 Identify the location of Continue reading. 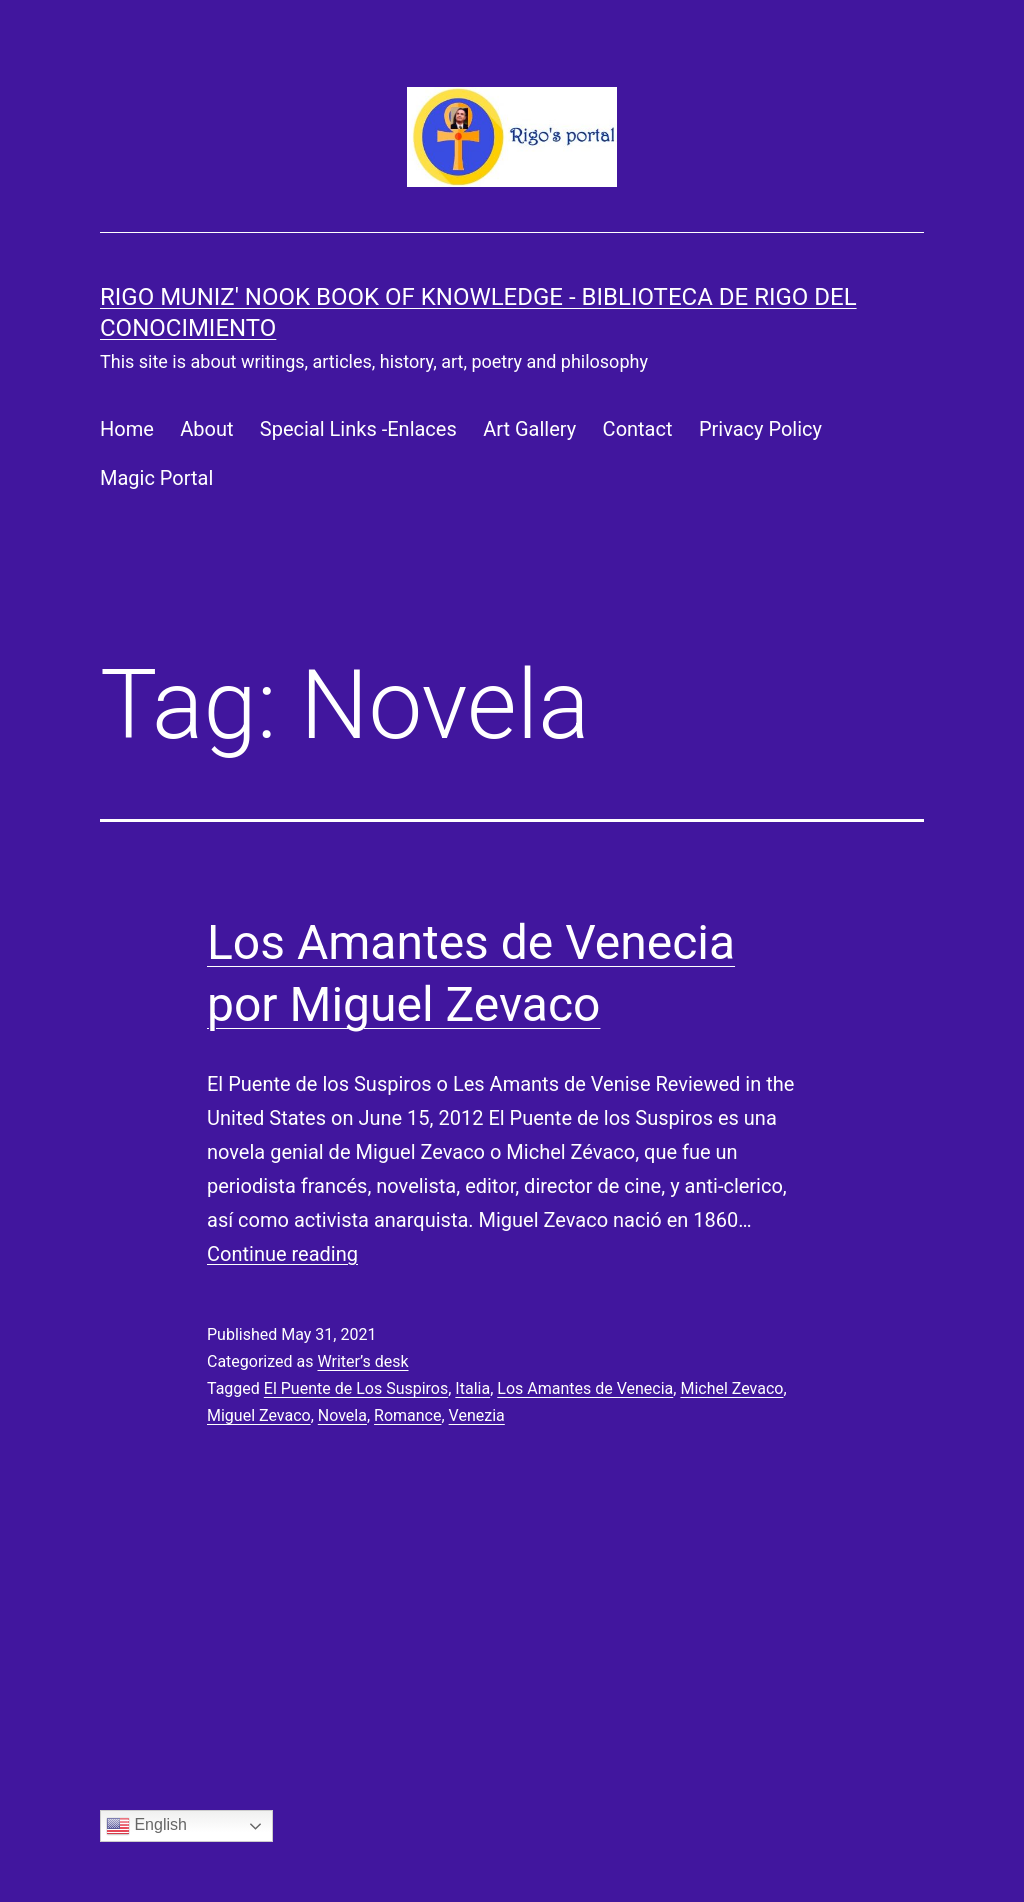
(282, 1254).